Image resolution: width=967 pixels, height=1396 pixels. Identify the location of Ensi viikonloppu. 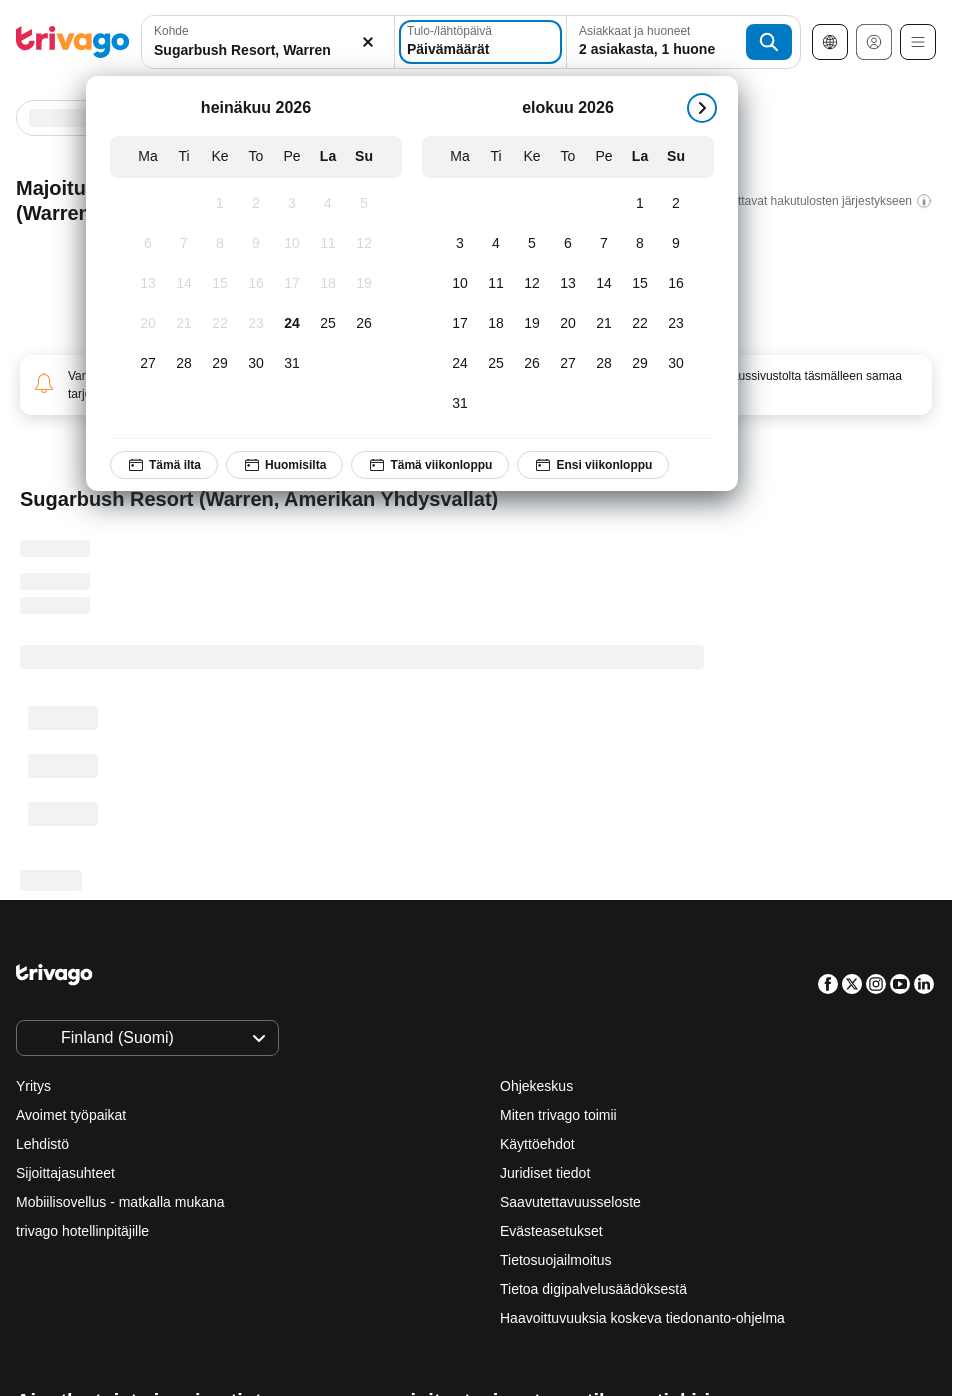
(593, 465).